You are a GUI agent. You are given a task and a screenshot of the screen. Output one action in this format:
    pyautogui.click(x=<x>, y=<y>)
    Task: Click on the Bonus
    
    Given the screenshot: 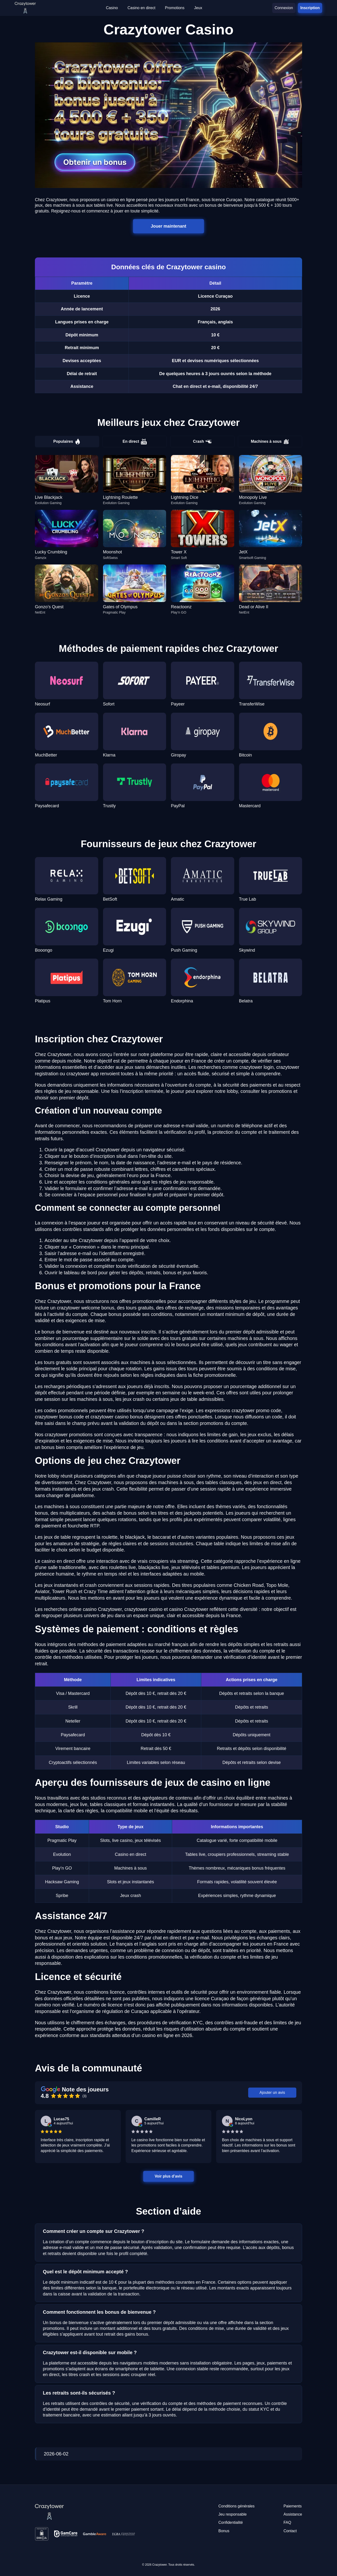 What is the action you would take?
    pyautogui.click(x=223, y=2531)
    